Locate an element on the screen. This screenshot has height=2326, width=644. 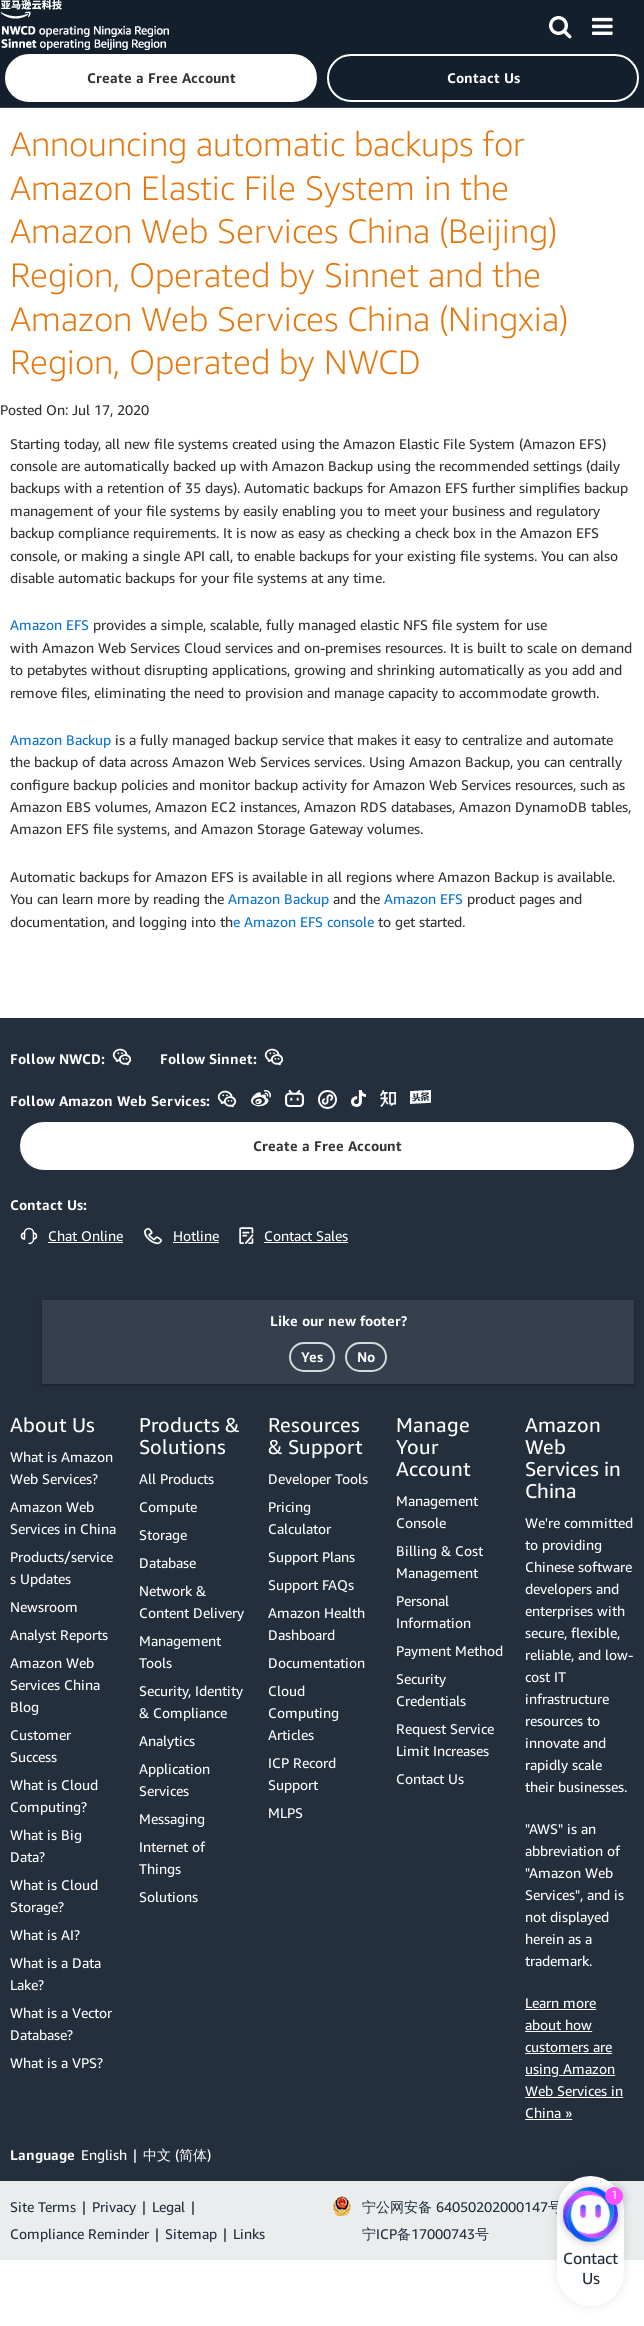
Legal is located at coordinates (168, 2206).